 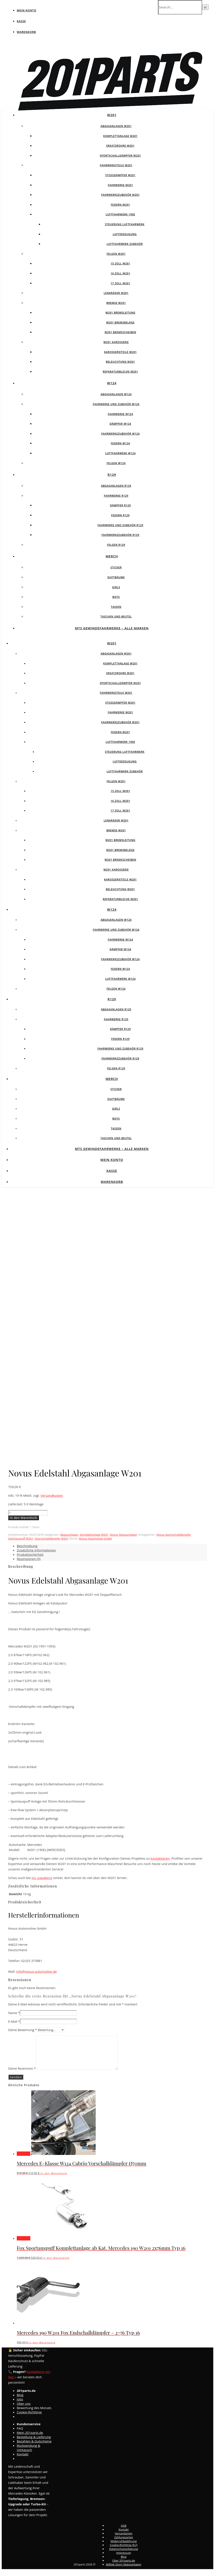 I want to click on Cookie-Richtlinie, so click(x=29, y=2412).